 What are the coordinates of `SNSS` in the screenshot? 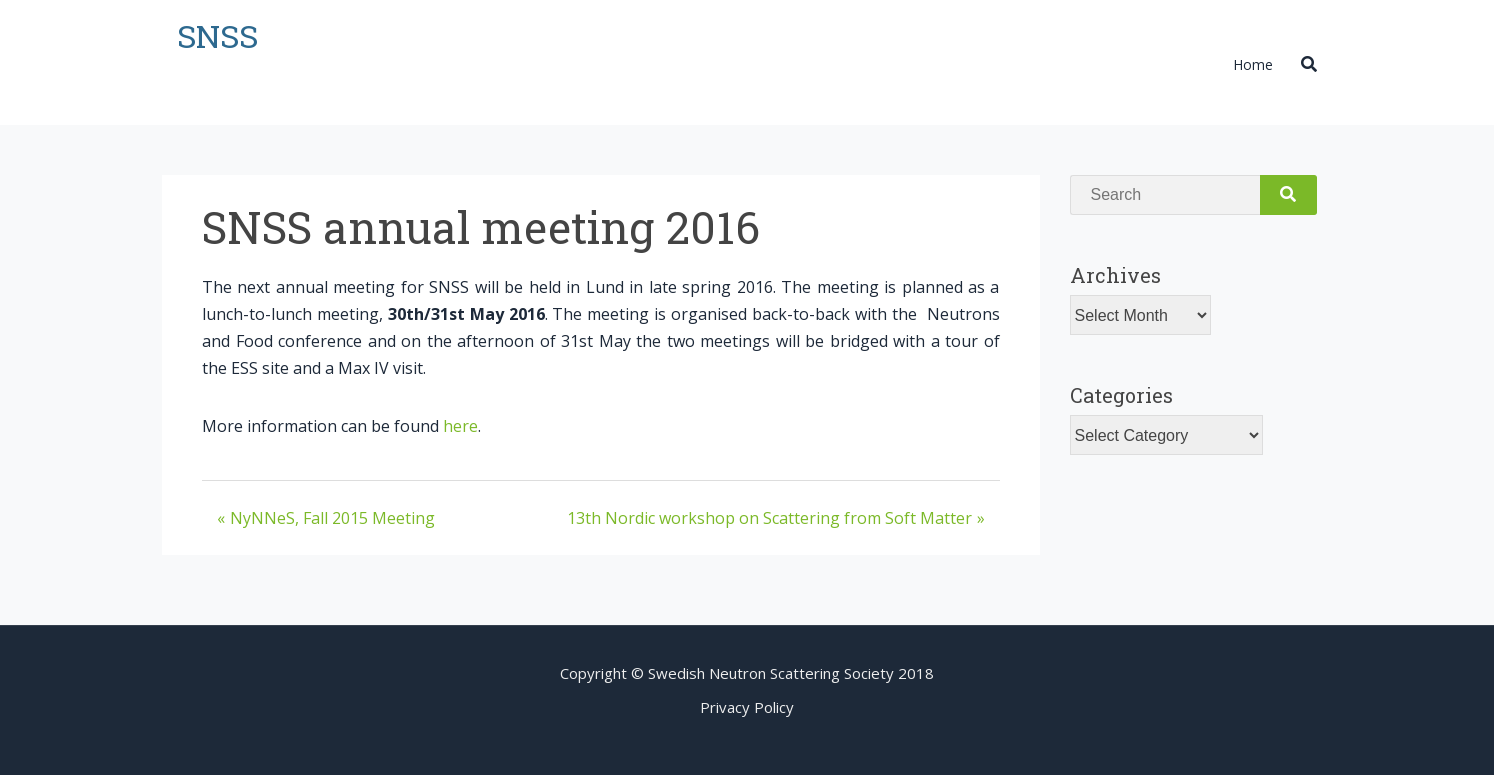 It's located at (217, 35).